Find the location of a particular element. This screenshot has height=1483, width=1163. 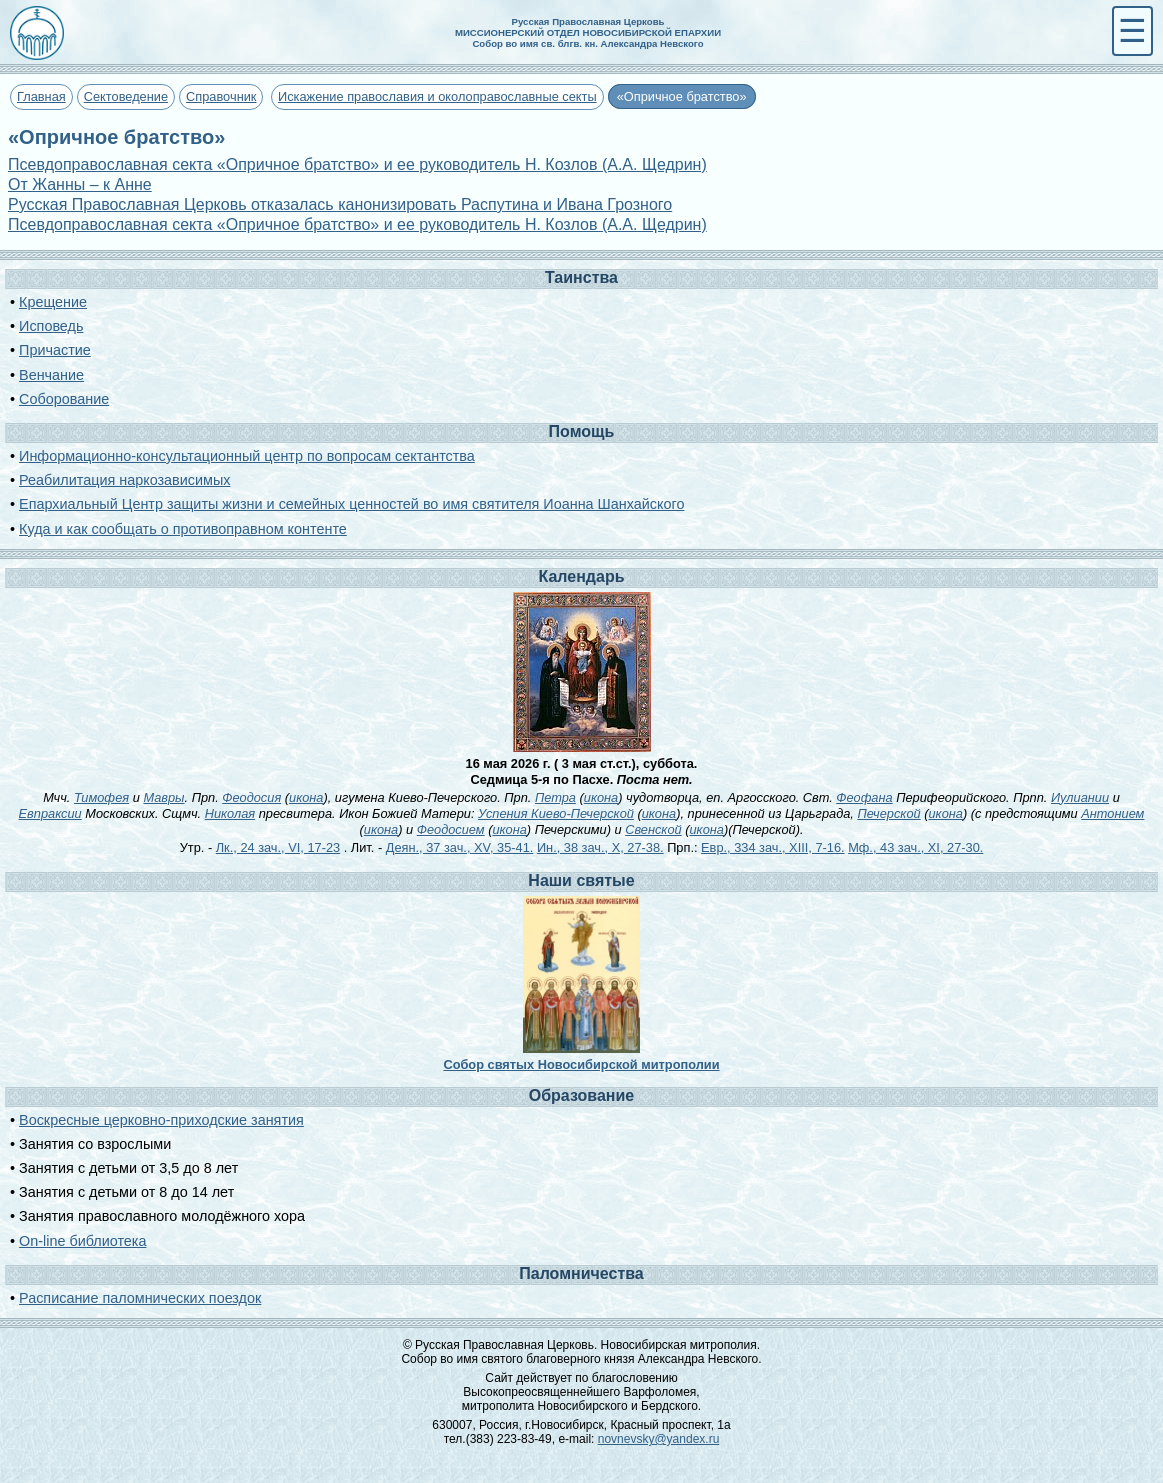

Петра is located at coordinates (555, 797).